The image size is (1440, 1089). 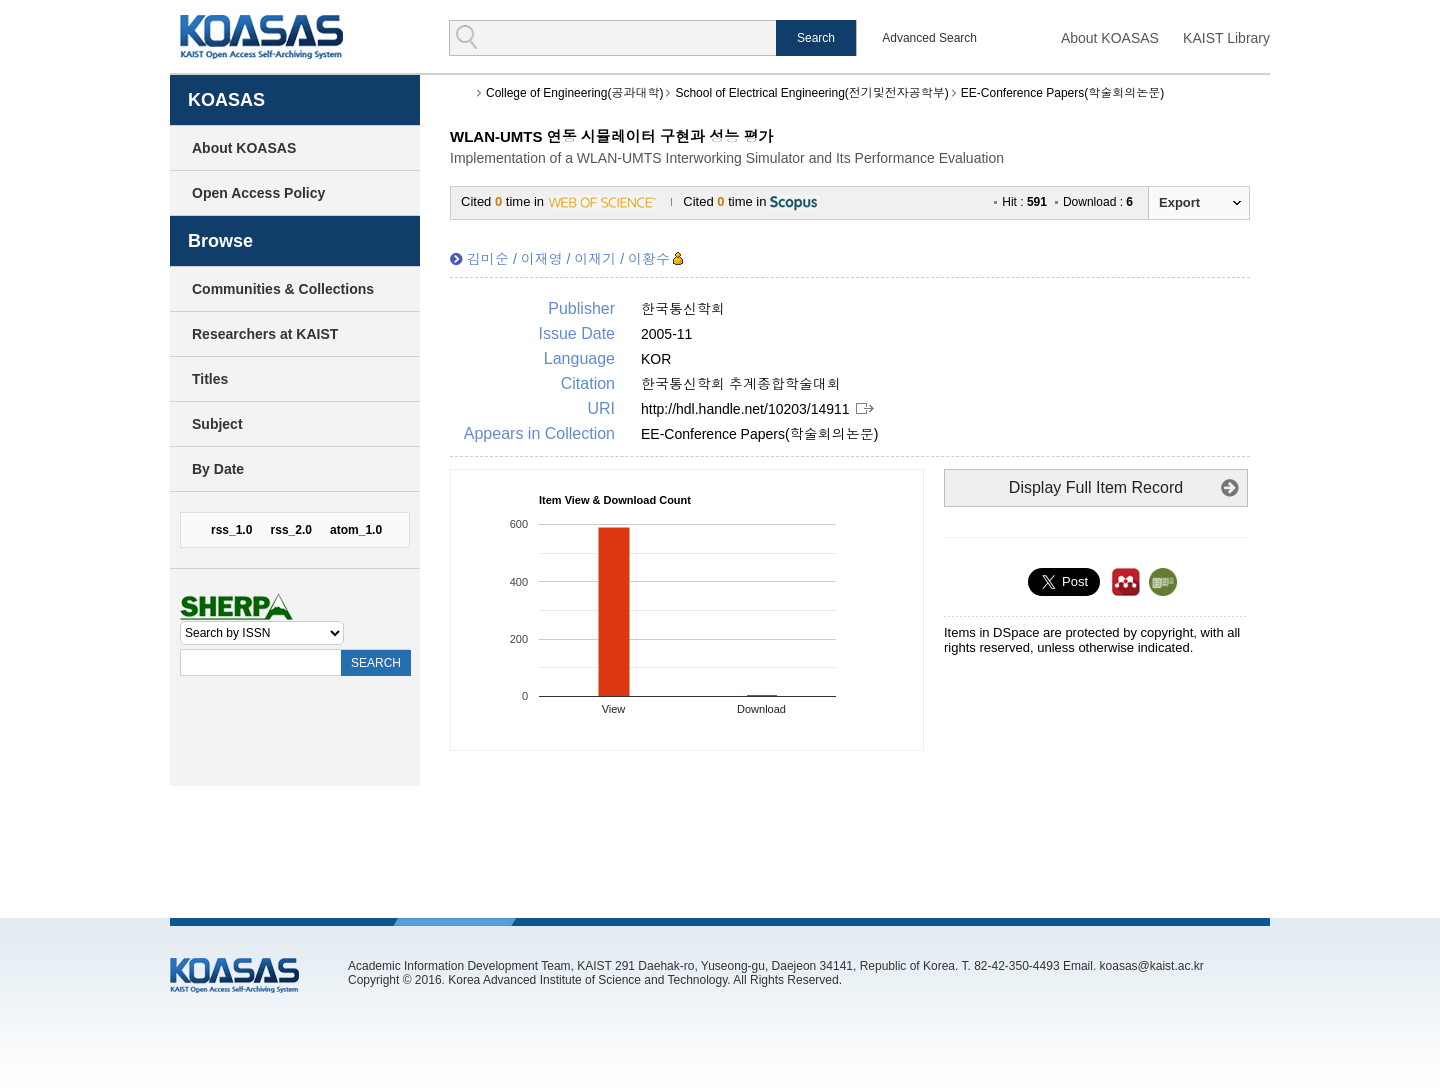 What do you see at coordinates (649, 259) in the screenshot?
I see `이황수` at bounding box center [649, 259].